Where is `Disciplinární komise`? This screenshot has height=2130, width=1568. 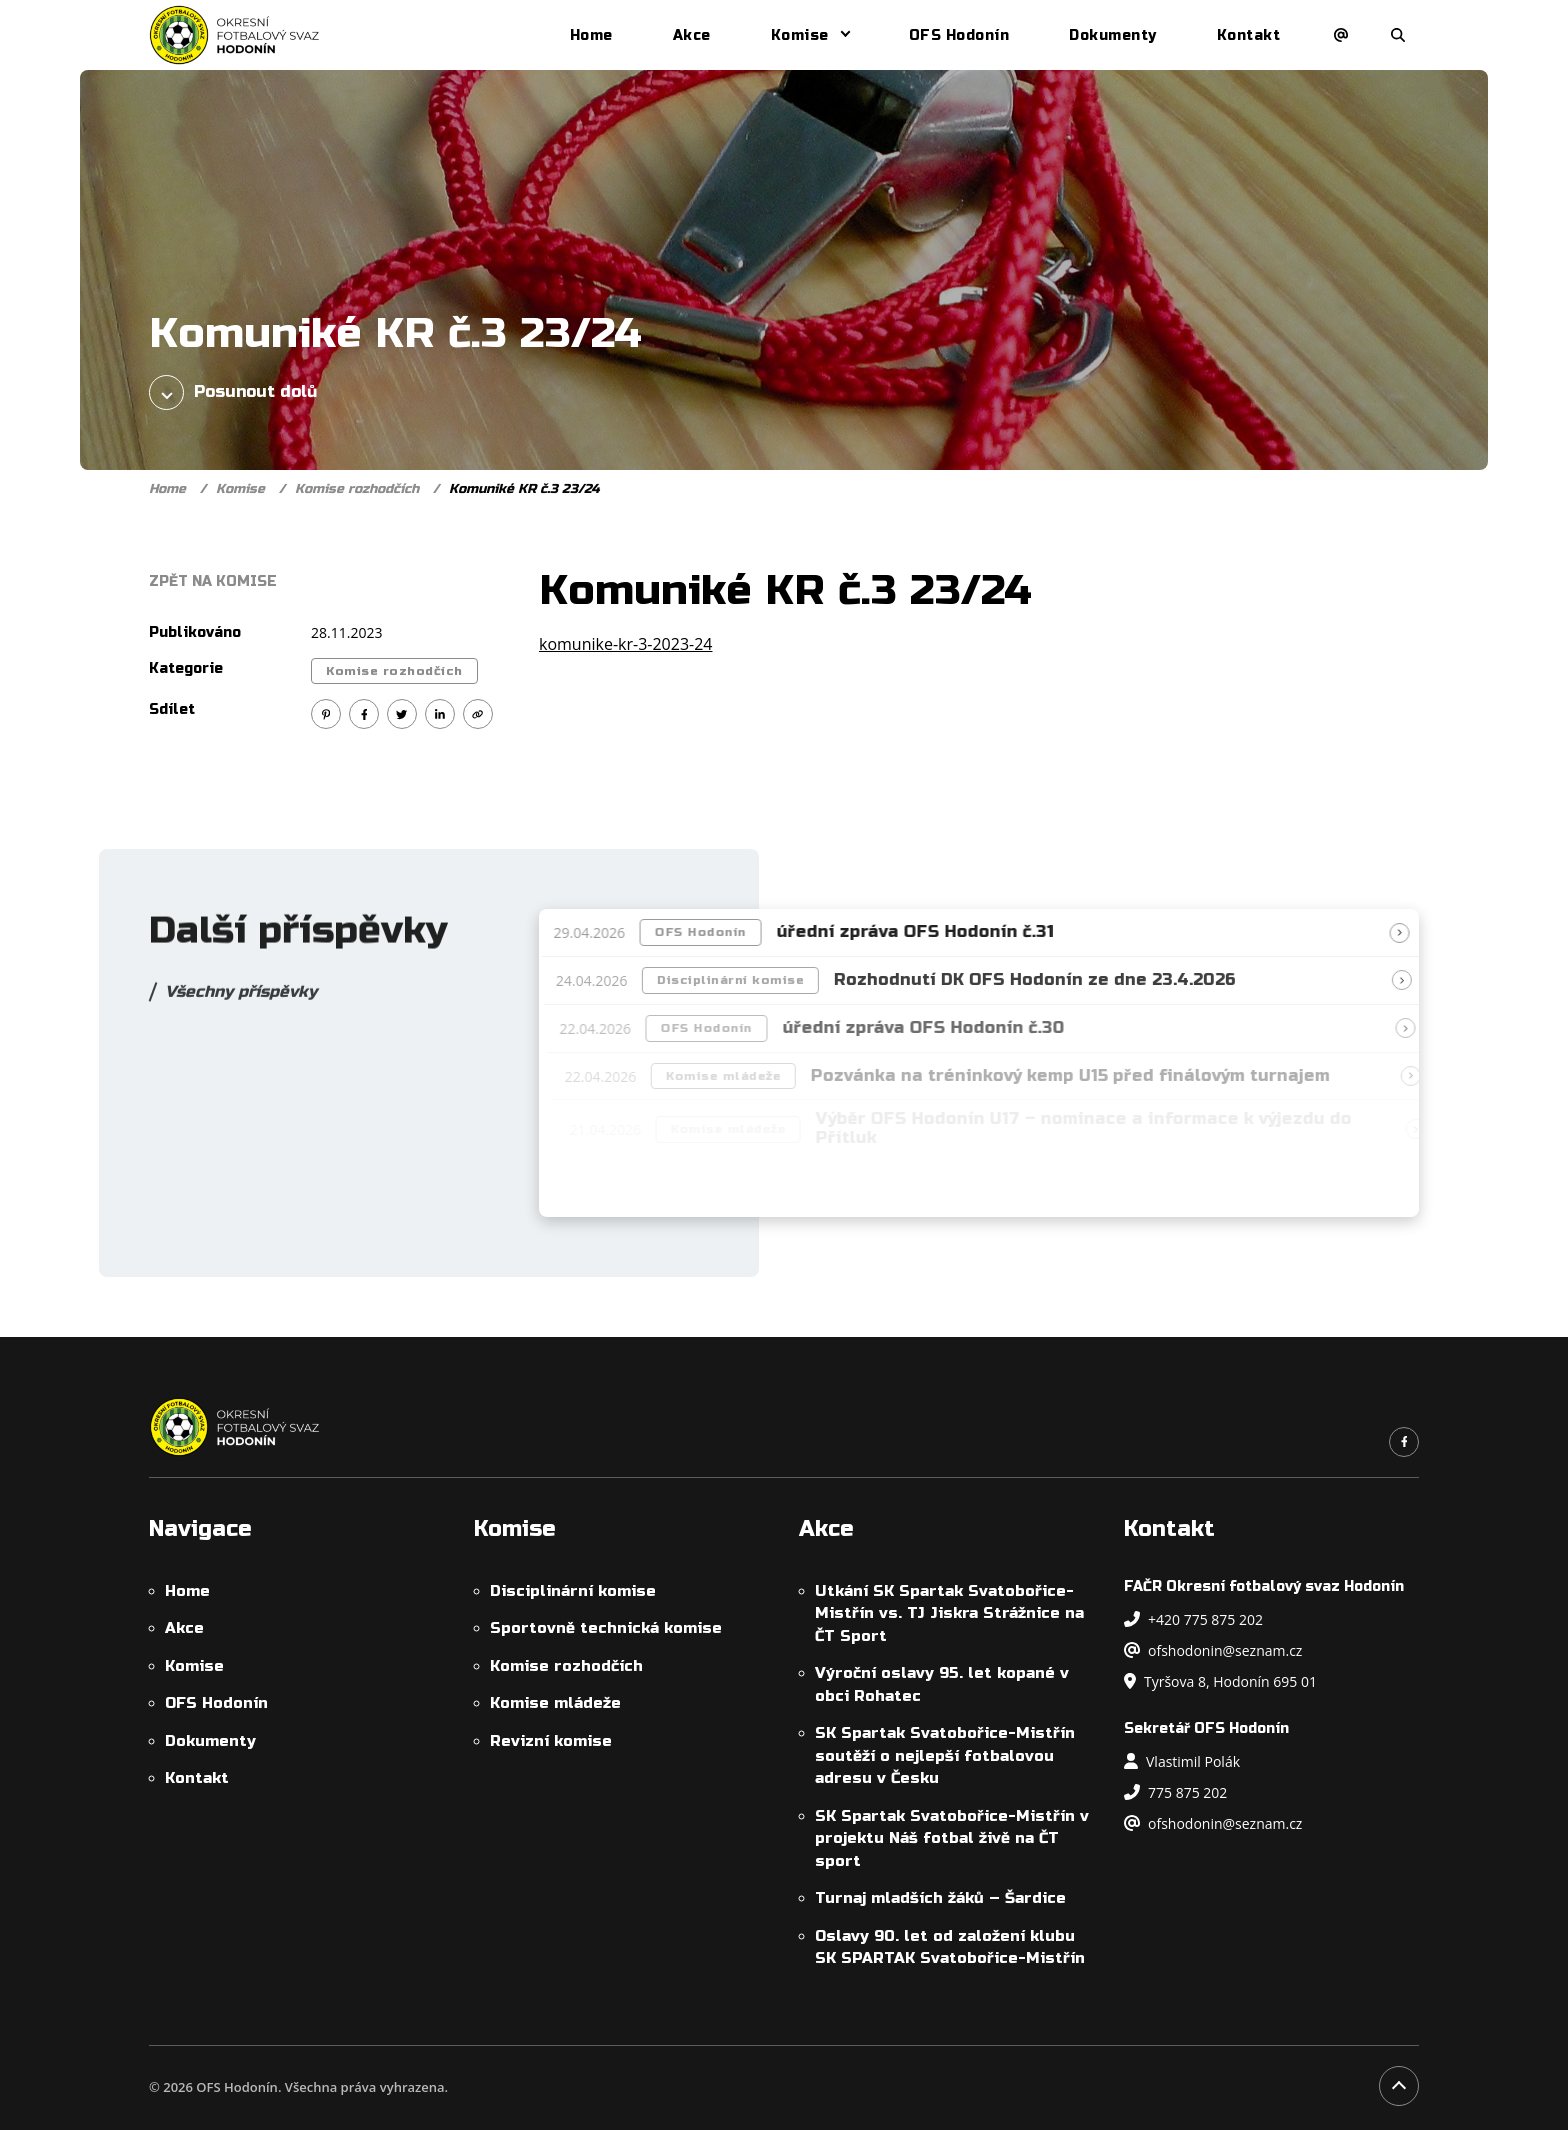
Disciplinární komise is located at coordinates (738, 980).